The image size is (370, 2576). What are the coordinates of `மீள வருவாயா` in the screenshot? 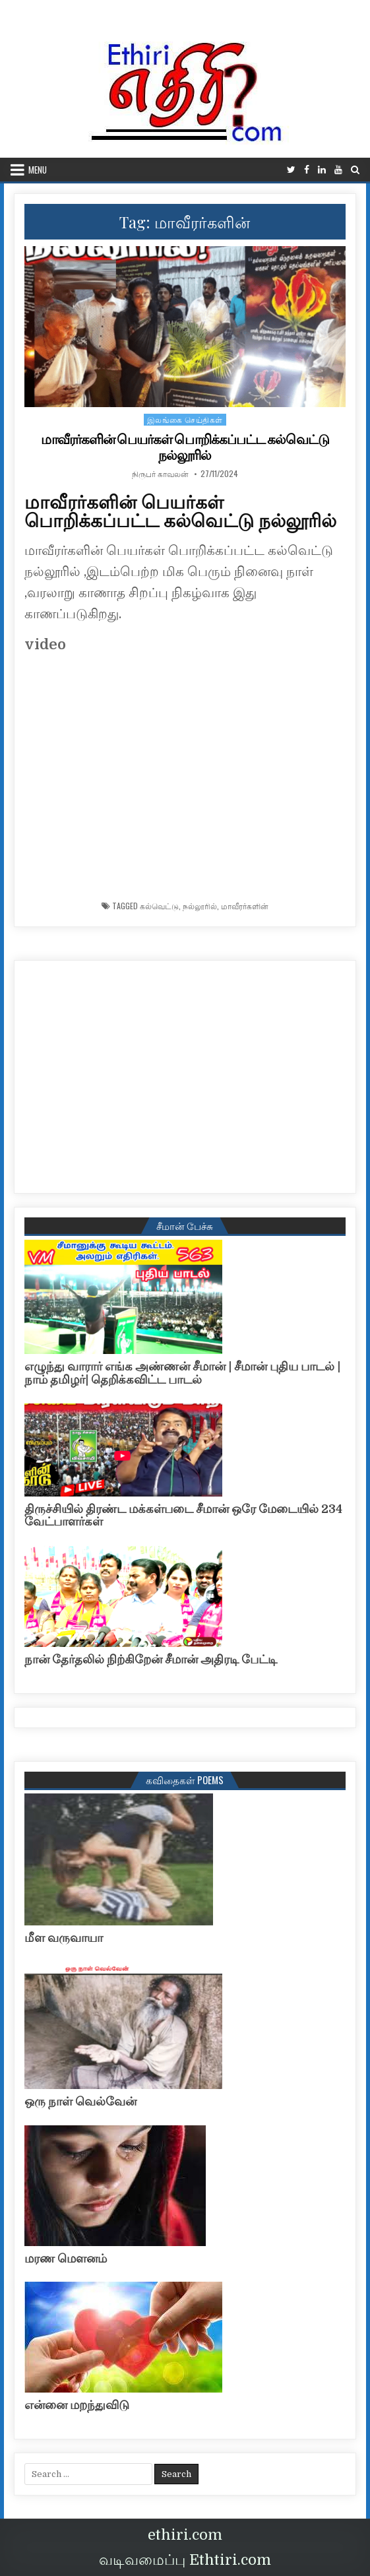 It's located at (63, 1938).